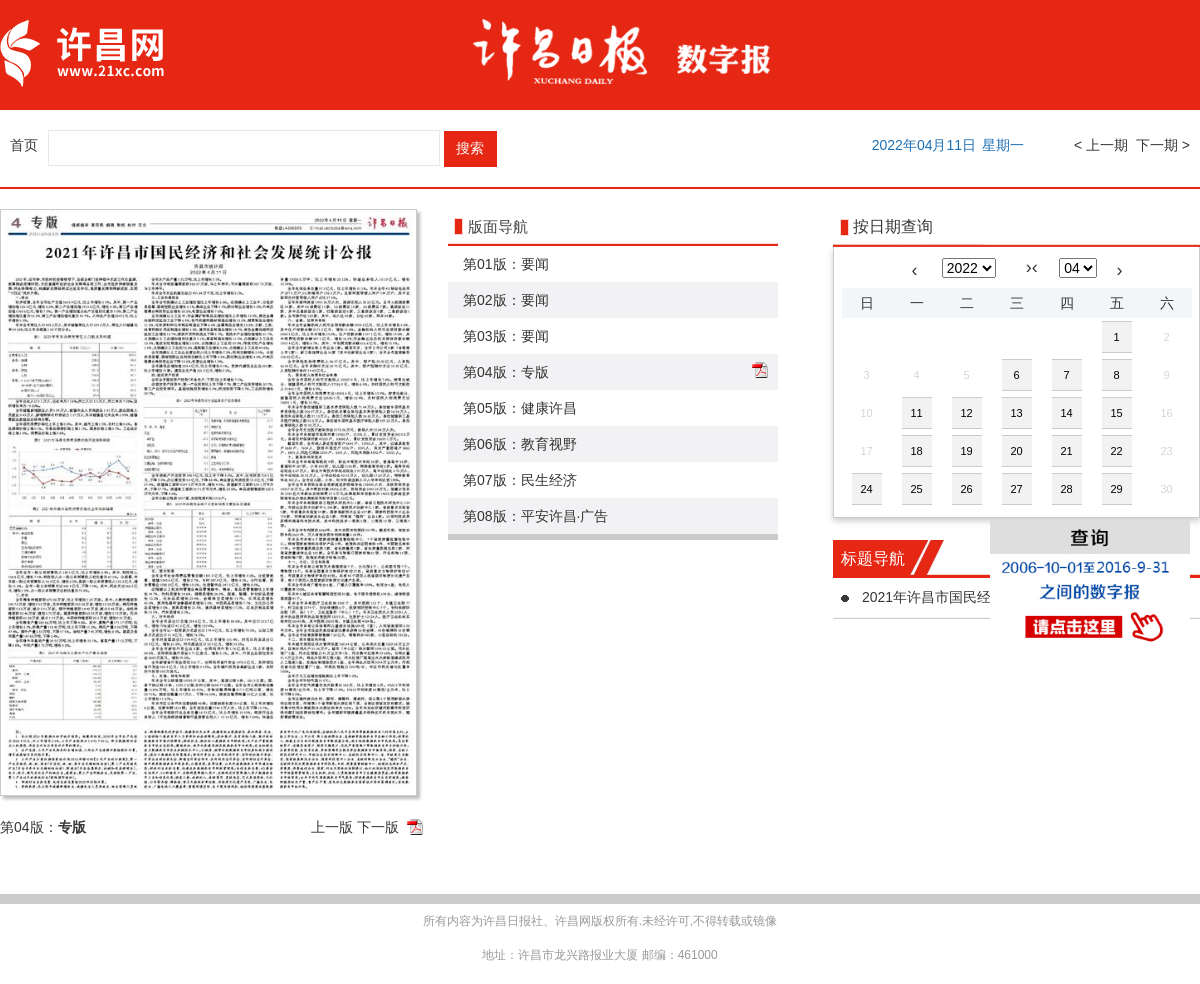 Image resolution: width=1200 pixels, height=984 pixels. I want to click on 上一版, so click(332, 827).